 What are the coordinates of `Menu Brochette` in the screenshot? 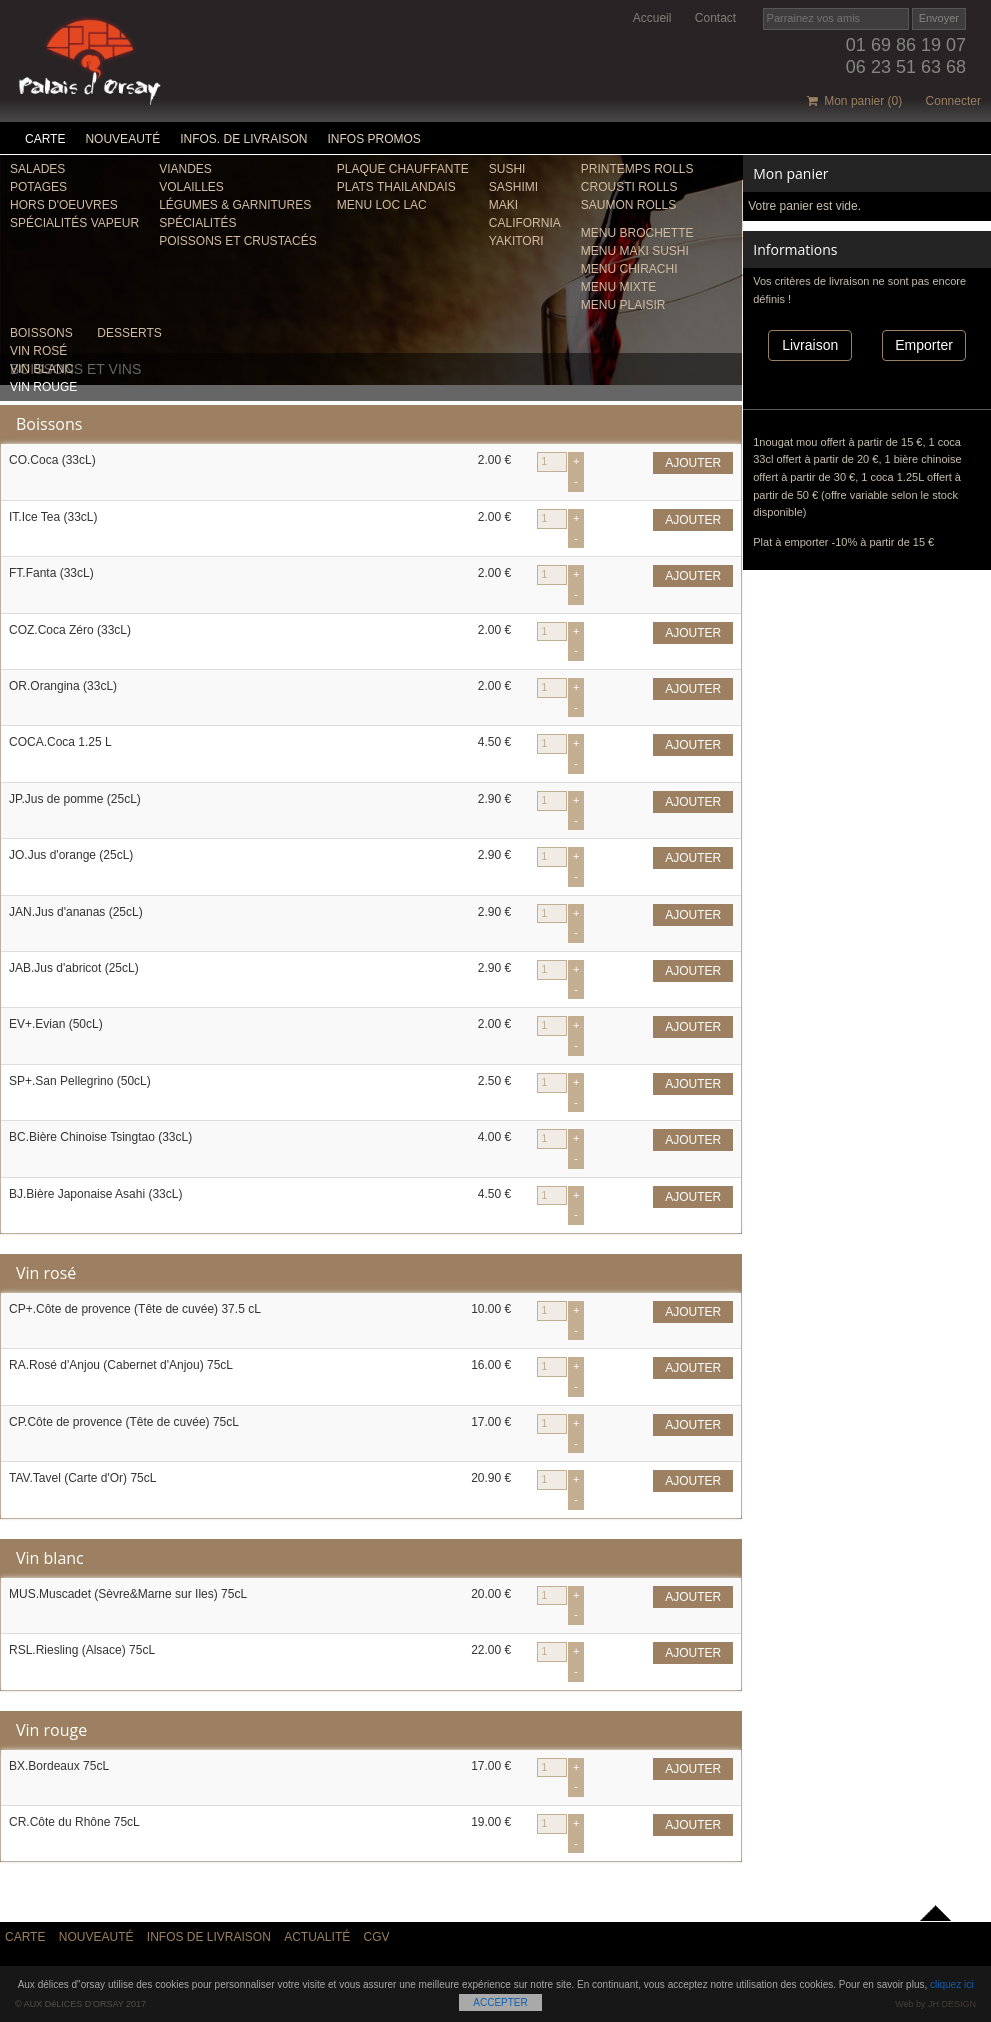 It's located at (637, 233).